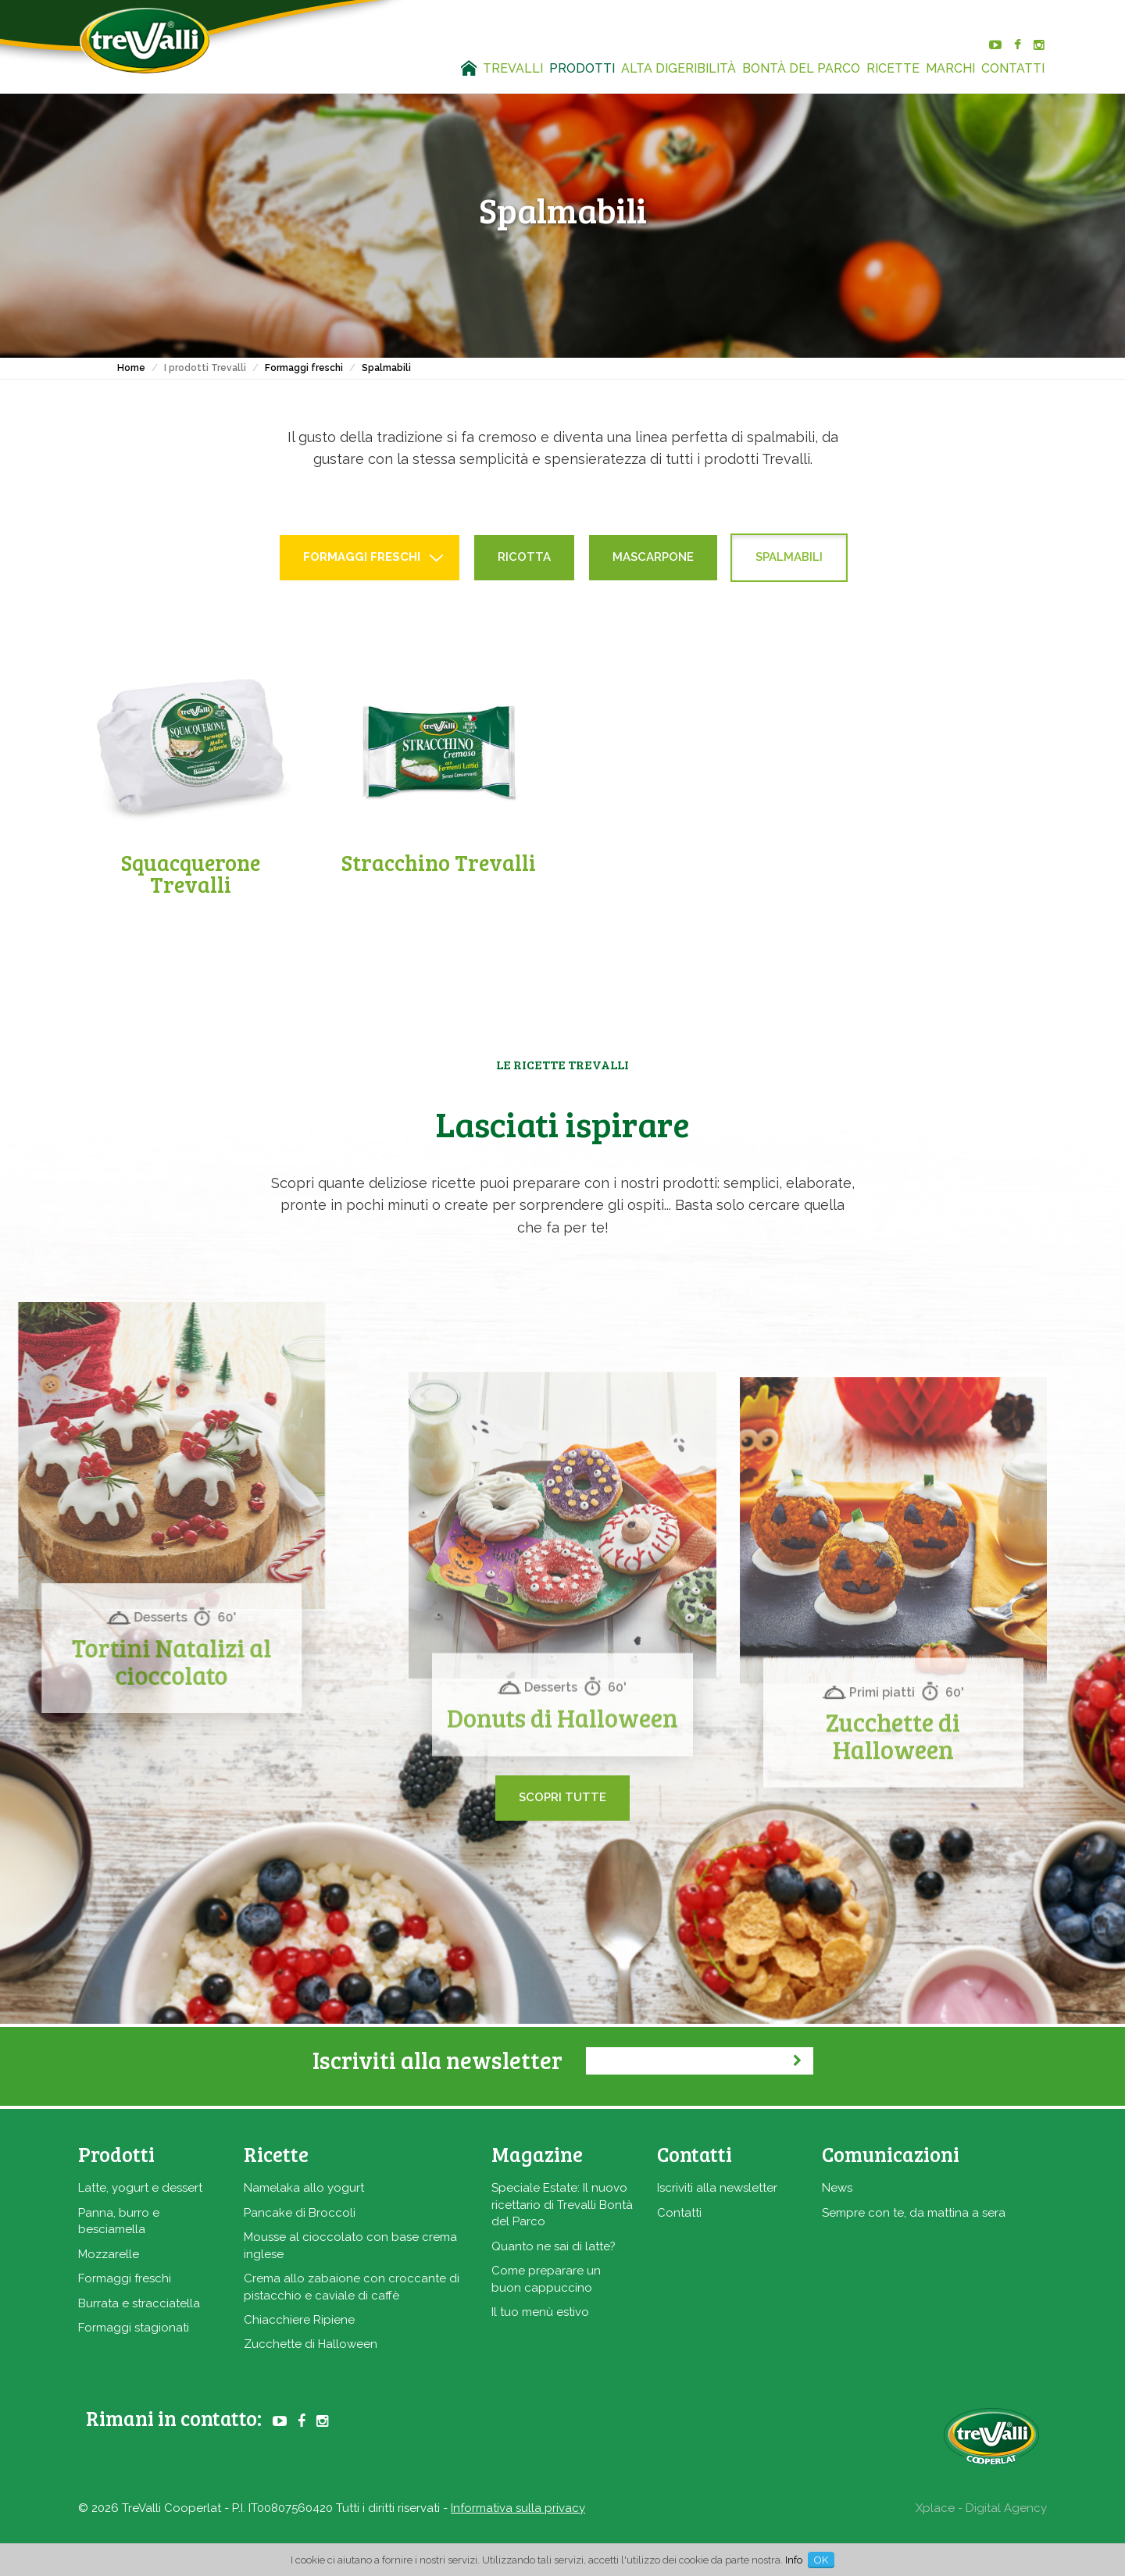 The width and height of the screenshot is (1125, 2576). Describe the element at coordinates (913, 2213) in the screenshot. I see `Sempre con te, da mattina a sera` at that location.